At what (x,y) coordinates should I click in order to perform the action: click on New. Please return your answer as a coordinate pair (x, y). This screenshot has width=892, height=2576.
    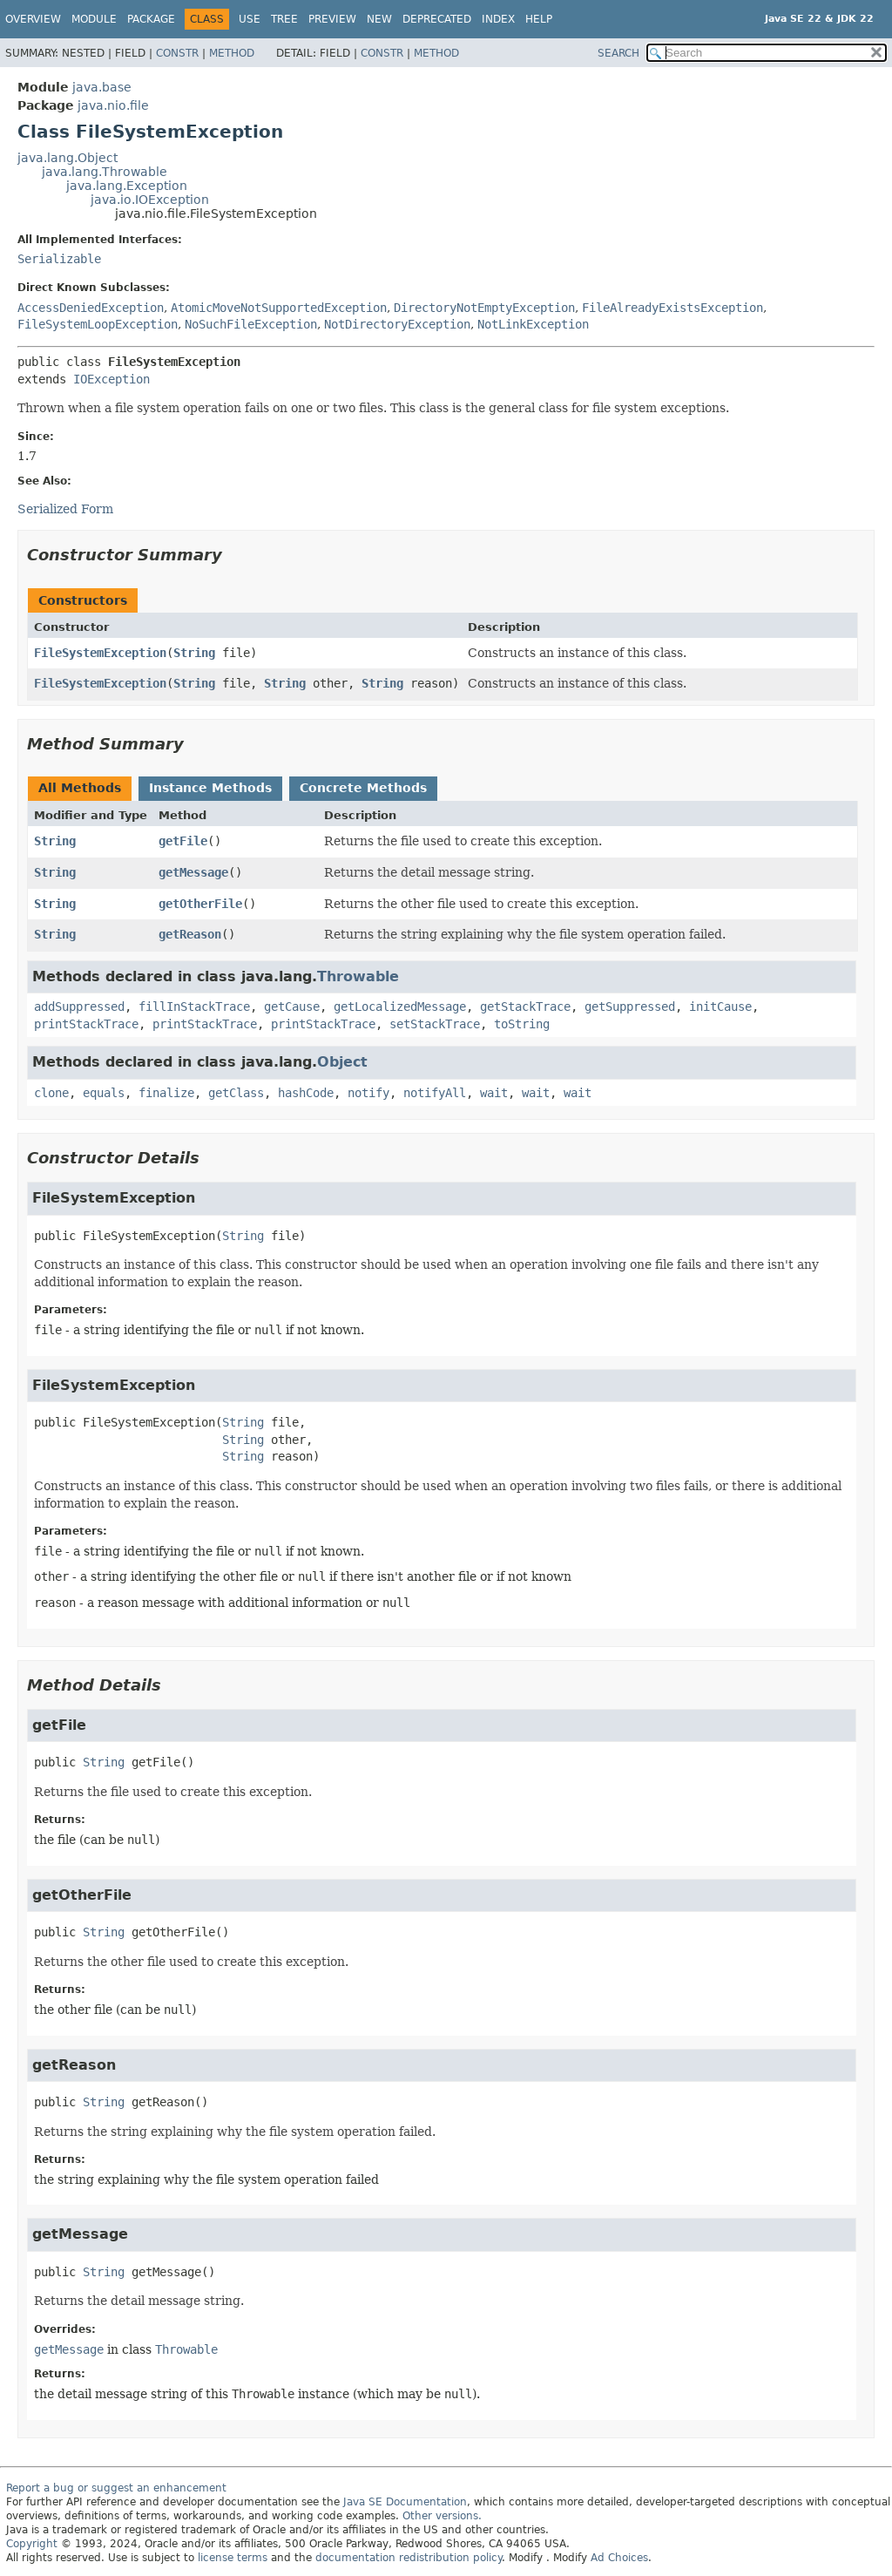
    Looking at the image, I should click on (379, 19).